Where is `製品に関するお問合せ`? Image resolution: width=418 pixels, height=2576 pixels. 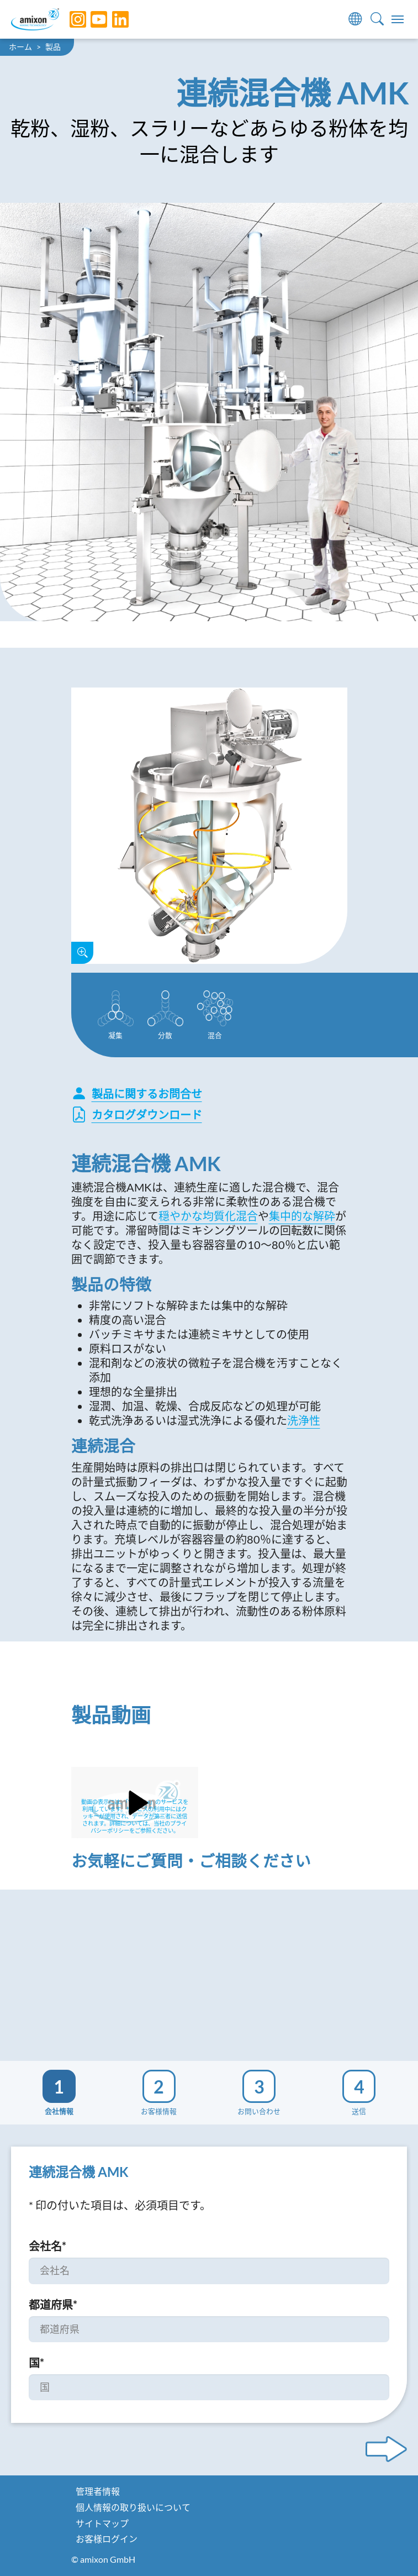 製品に関するお問合せ is located at coordinates (136, 1094).